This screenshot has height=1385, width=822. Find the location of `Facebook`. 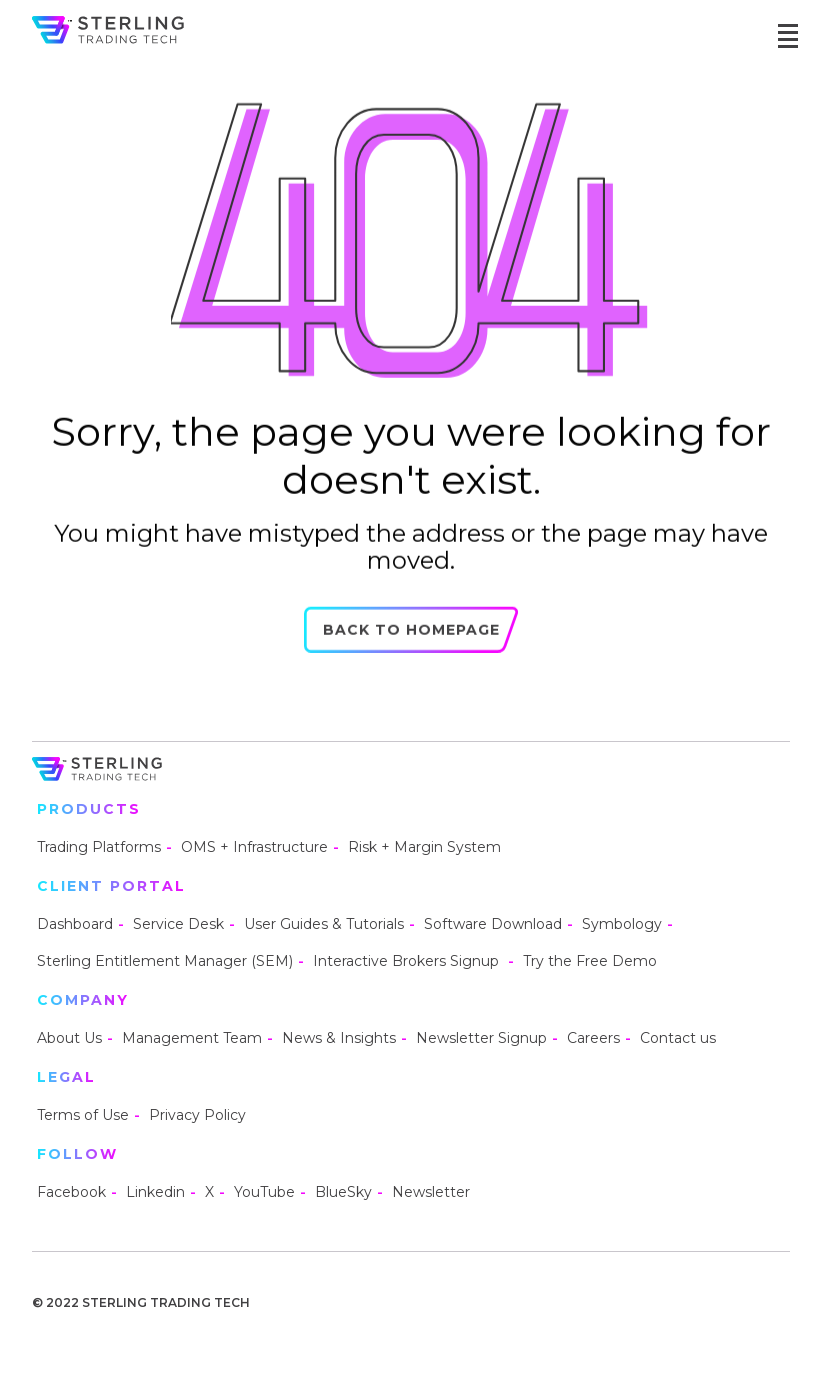

Facebook is located at coordinates (71, 1192).